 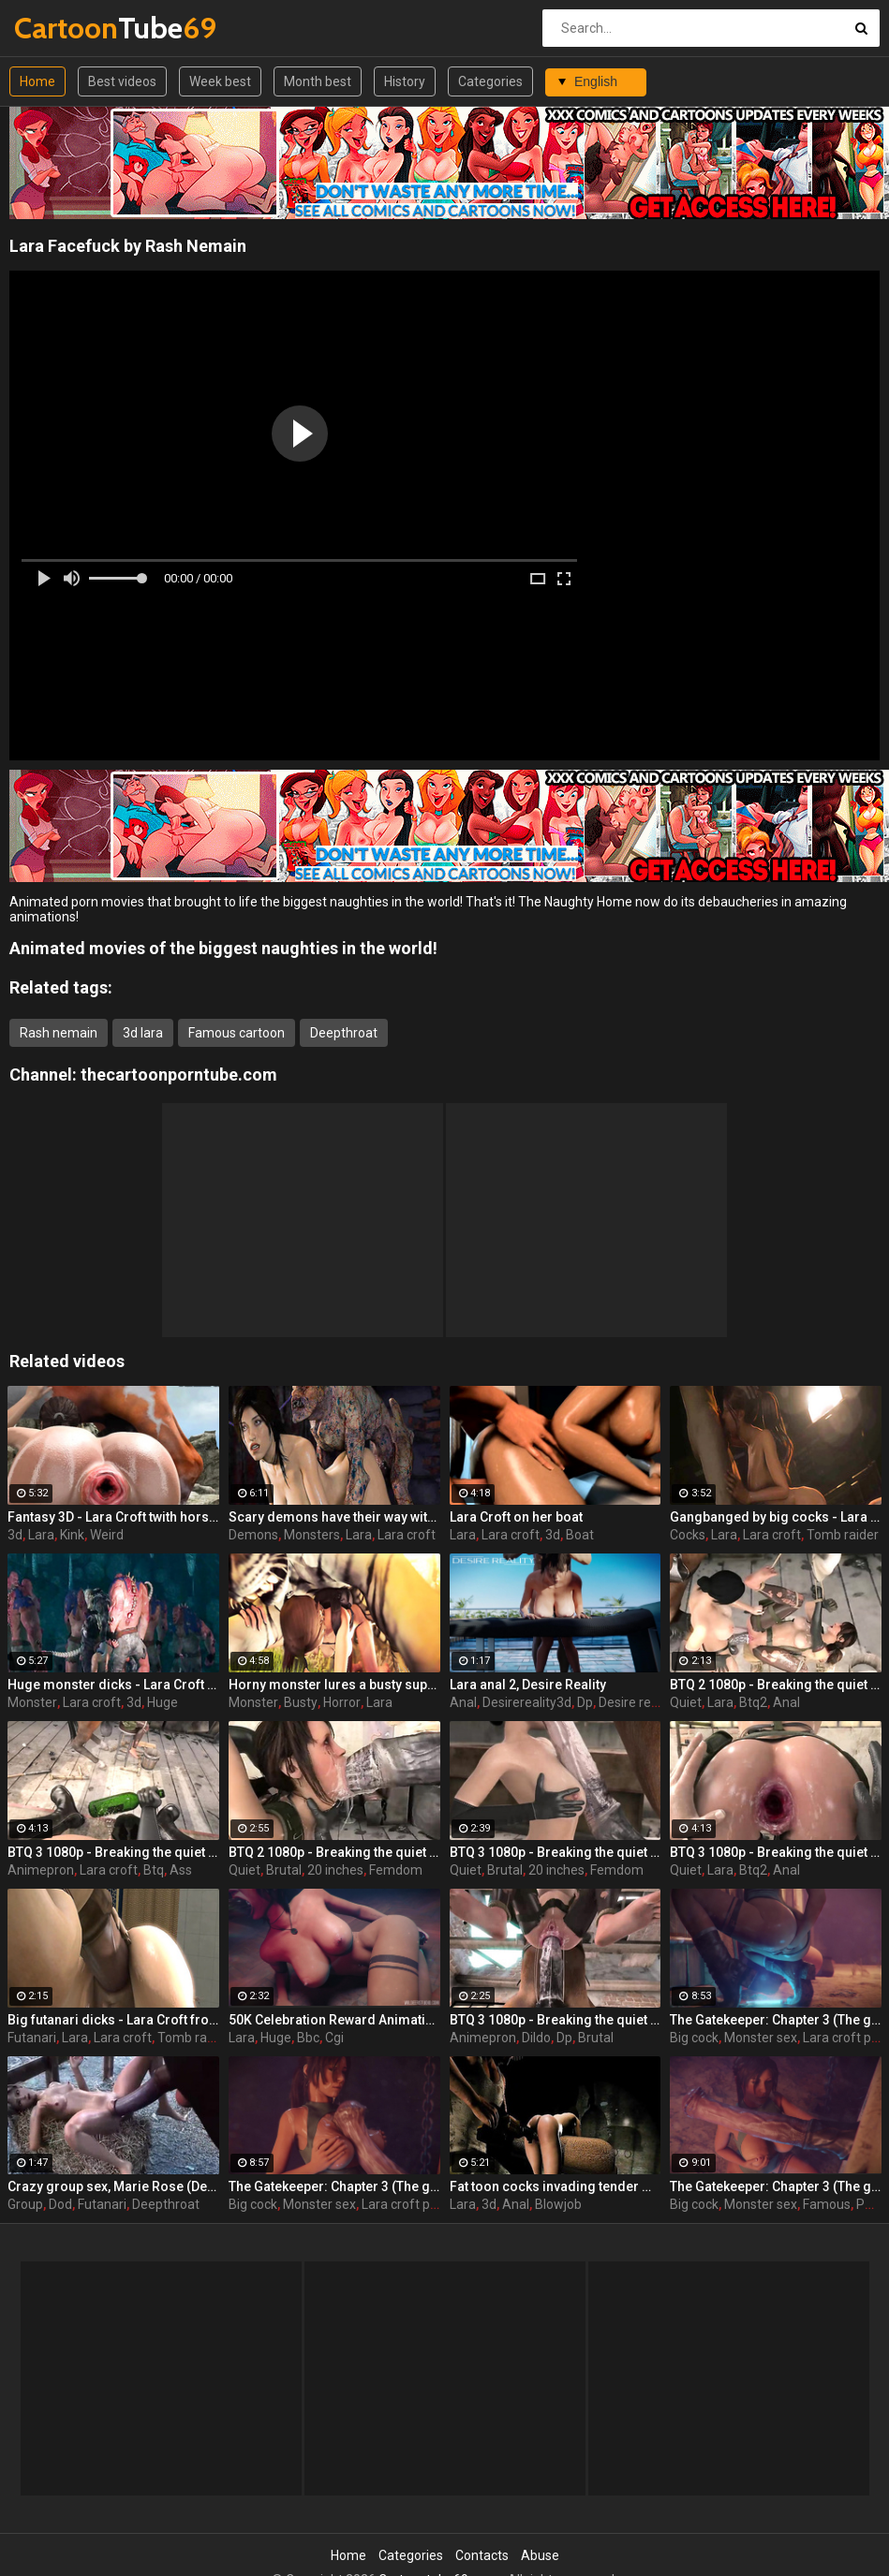 I want to click on Lara croft, so click(x=407, y=1534).